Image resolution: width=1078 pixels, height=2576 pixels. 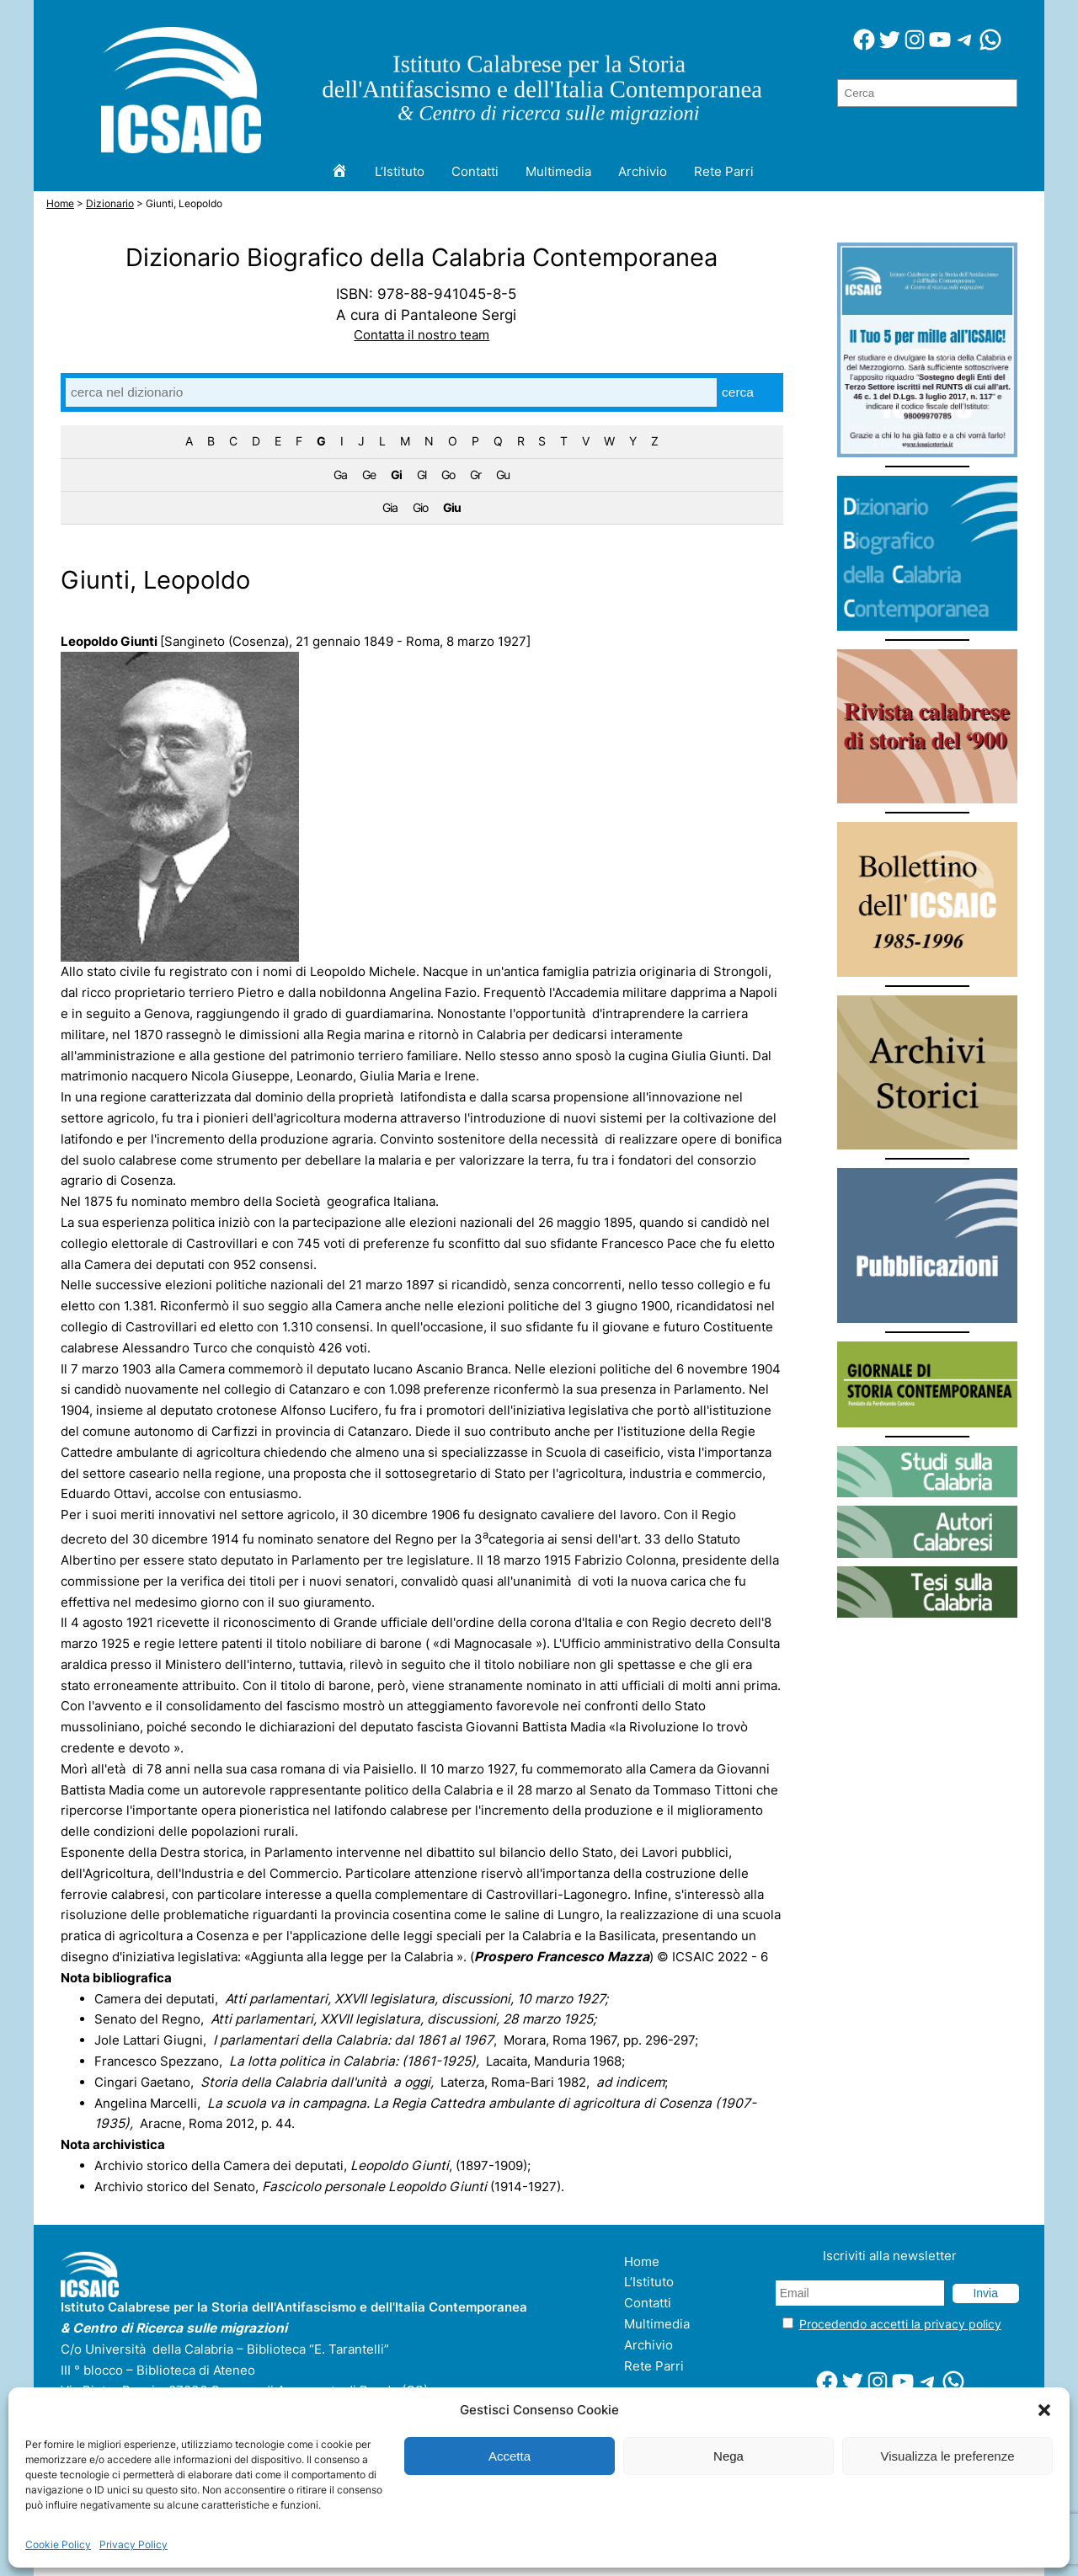 I want to click on Procedendo accetti la privacy policy, so click(x=900, y=2324).